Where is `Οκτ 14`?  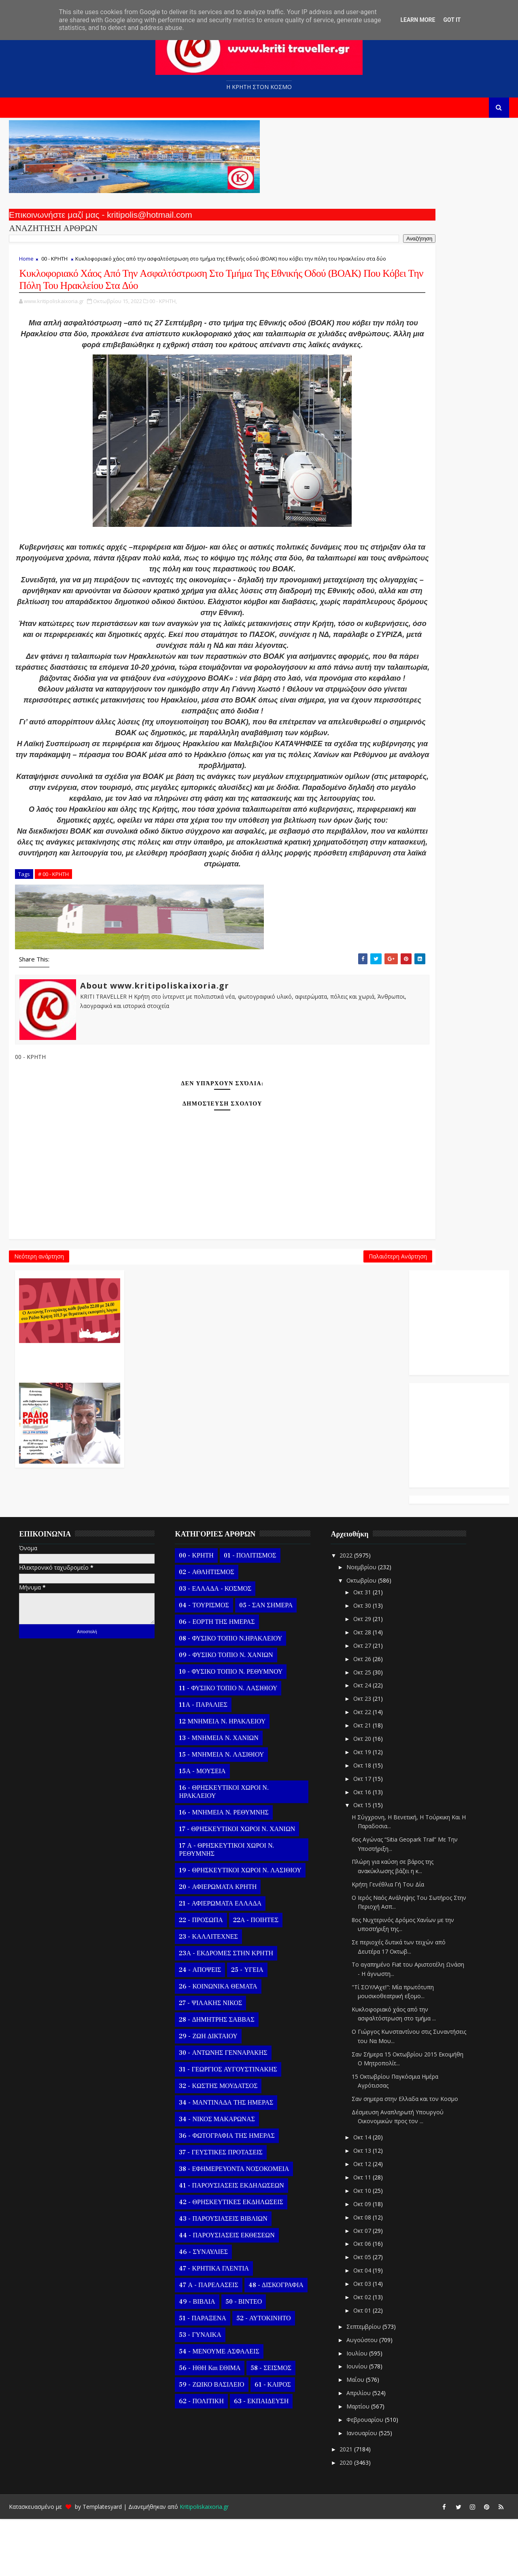 Οκτ 14 is located at coordinates (359, 2194).